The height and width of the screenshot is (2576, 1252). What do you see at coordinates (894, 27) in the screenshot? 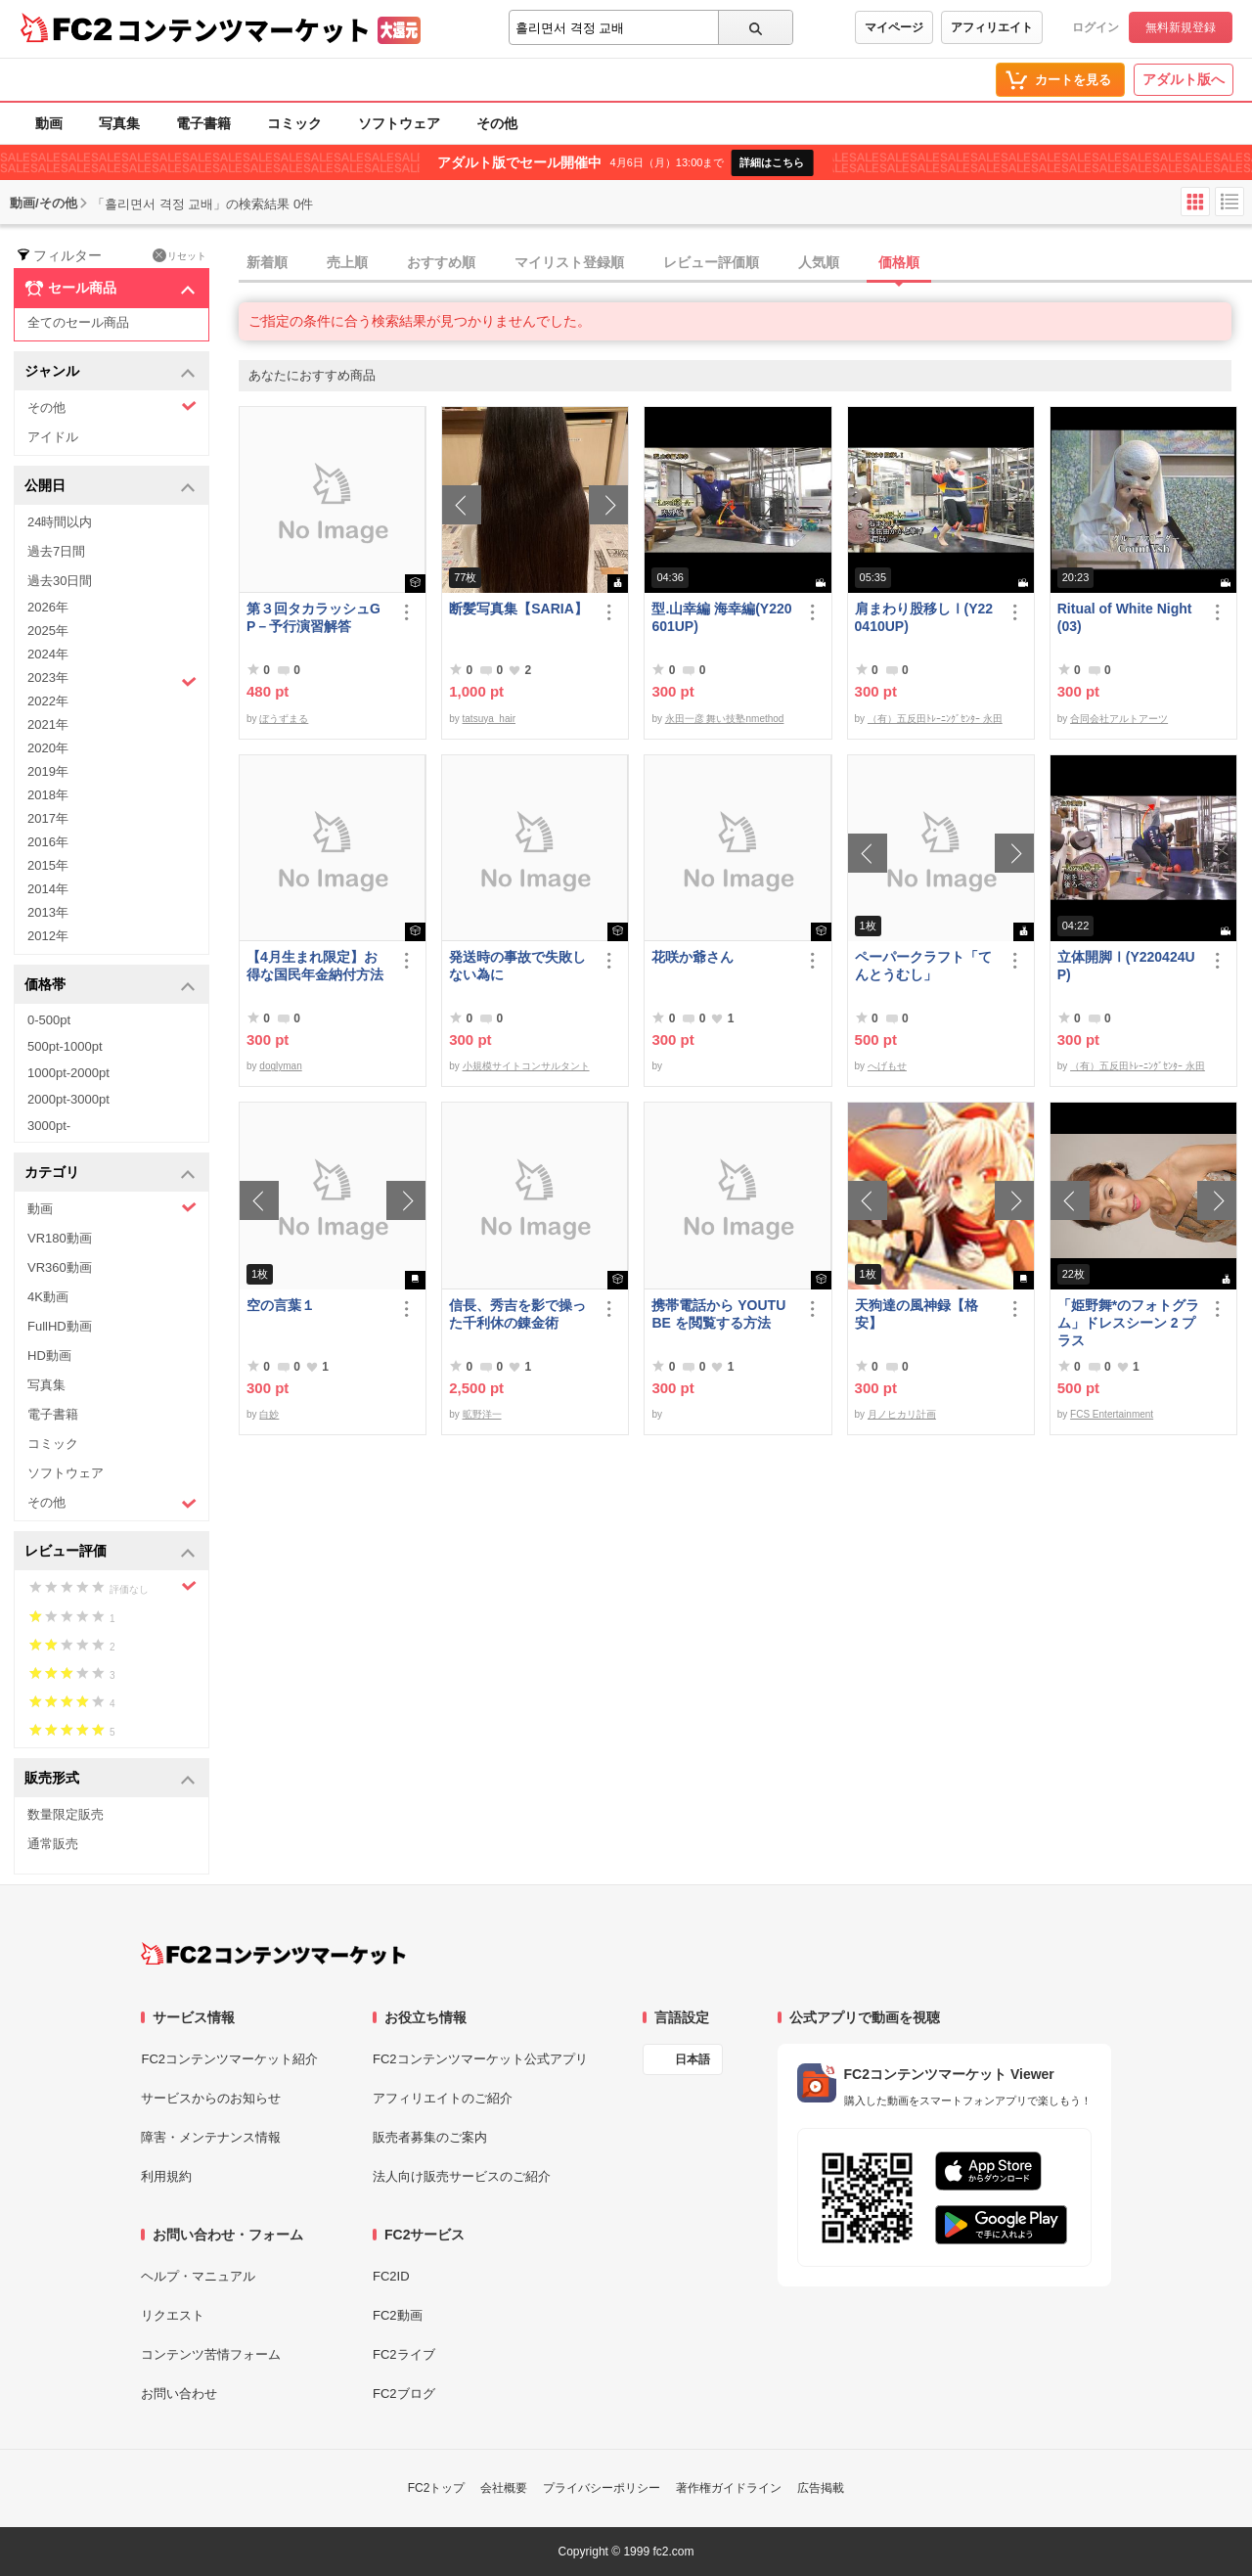
I see `マイページ` at bounding box center [894, 27].